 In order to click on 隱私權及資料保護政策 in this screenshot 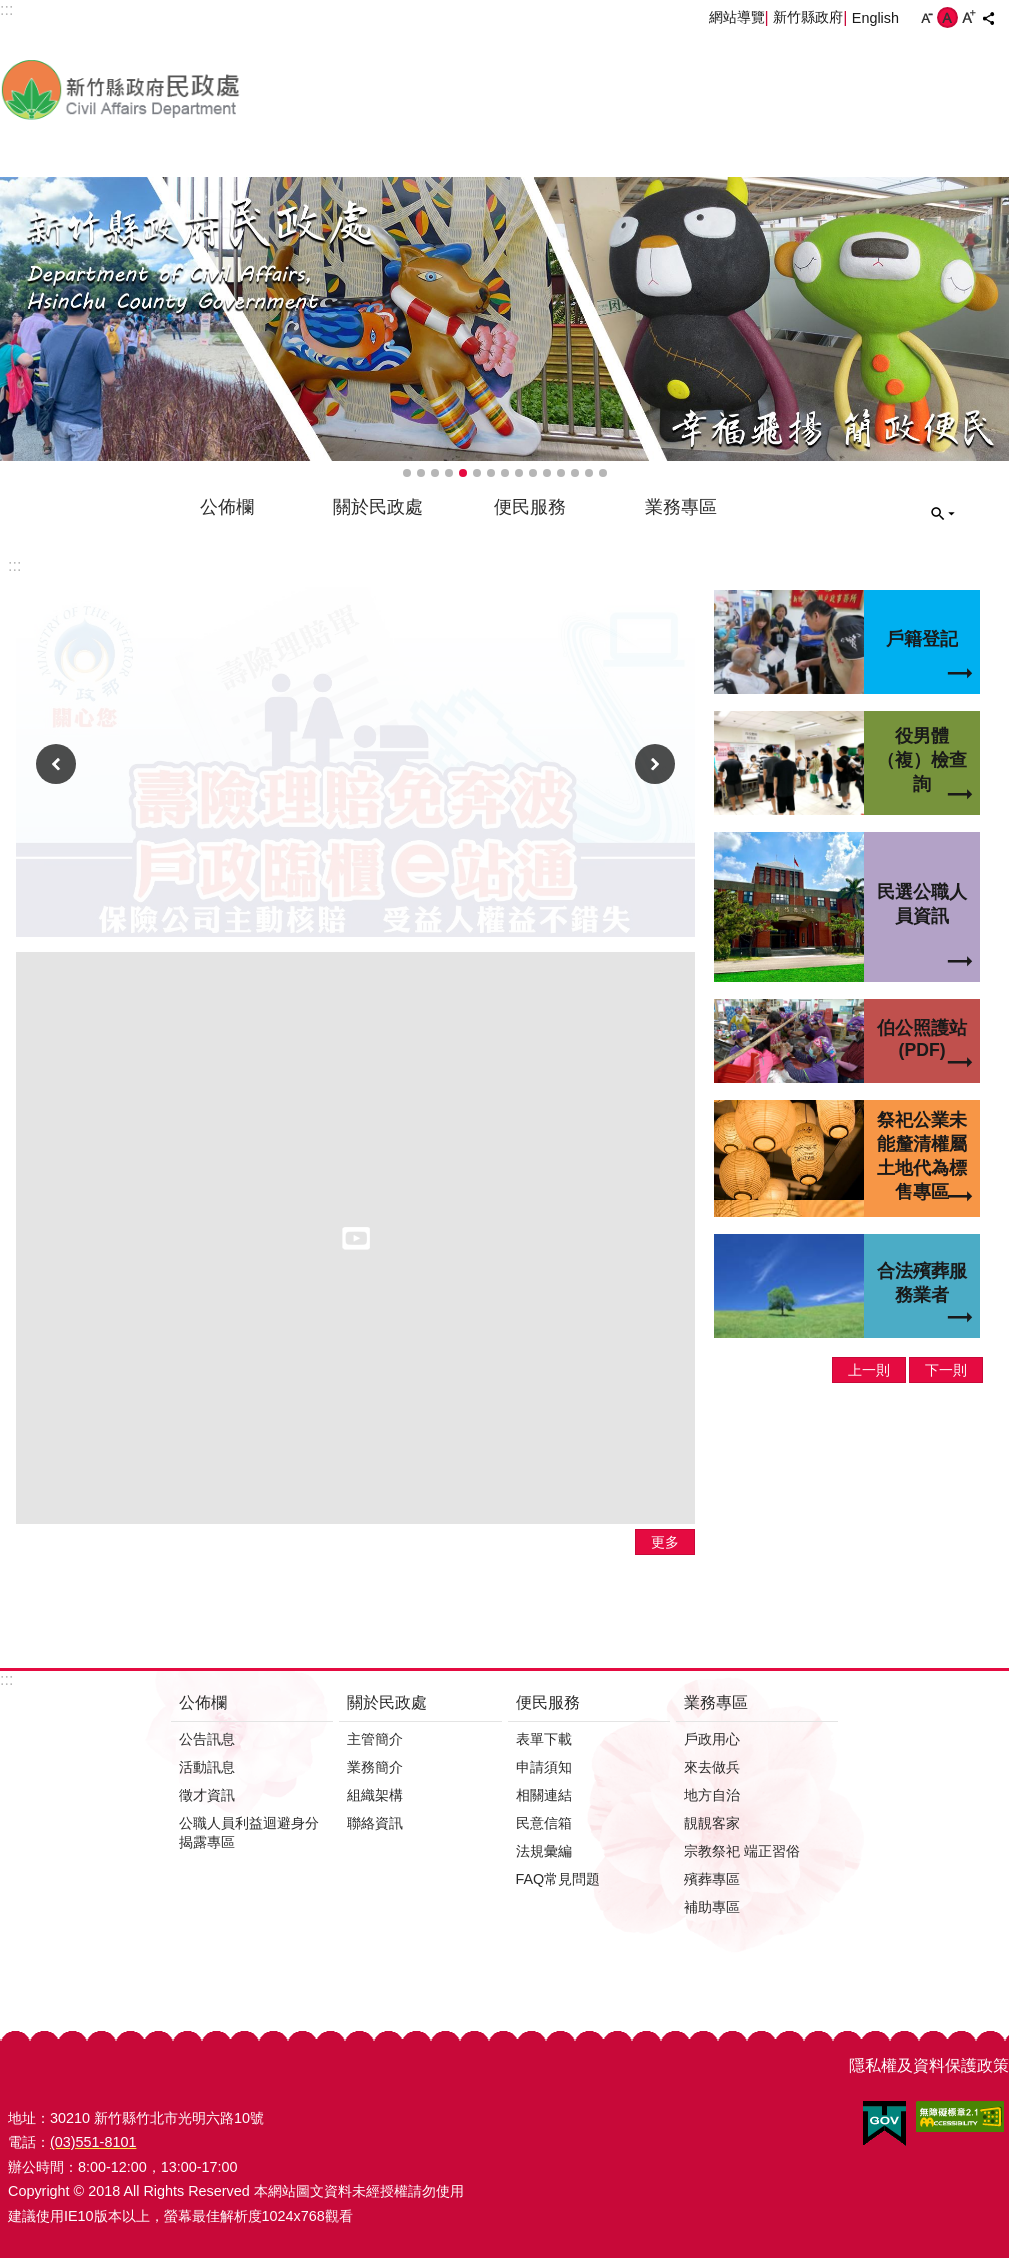, I will do `click(929, 2065)`.